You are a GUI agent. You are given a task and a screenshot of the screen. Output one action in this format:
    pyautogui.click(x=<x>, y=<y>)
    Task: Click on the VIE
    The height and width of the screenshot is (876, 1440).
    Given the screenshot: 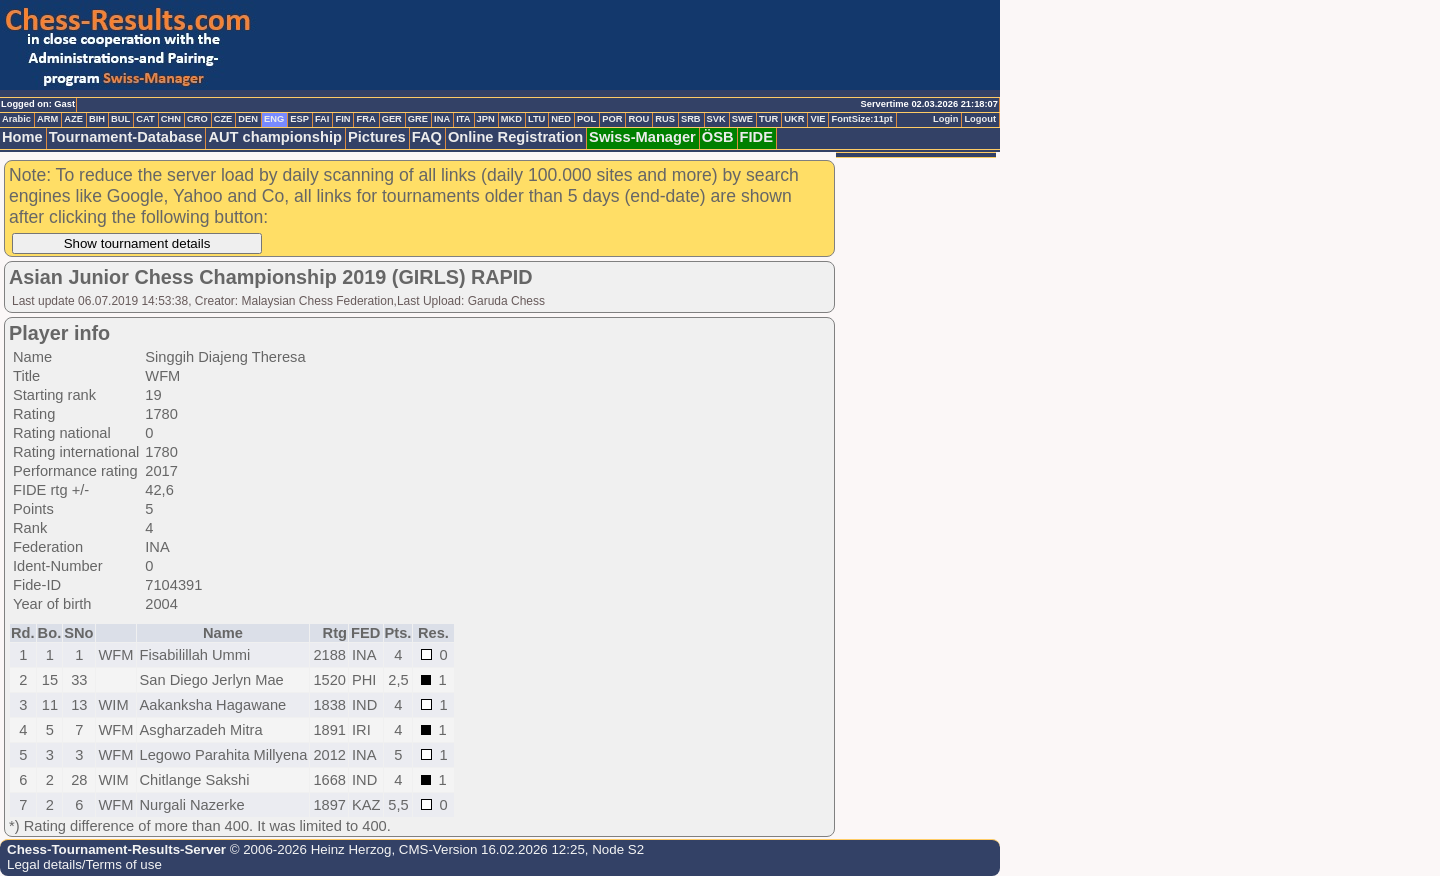 What is the action you would take?
    pyautogui.click(x=817, y=119)
    